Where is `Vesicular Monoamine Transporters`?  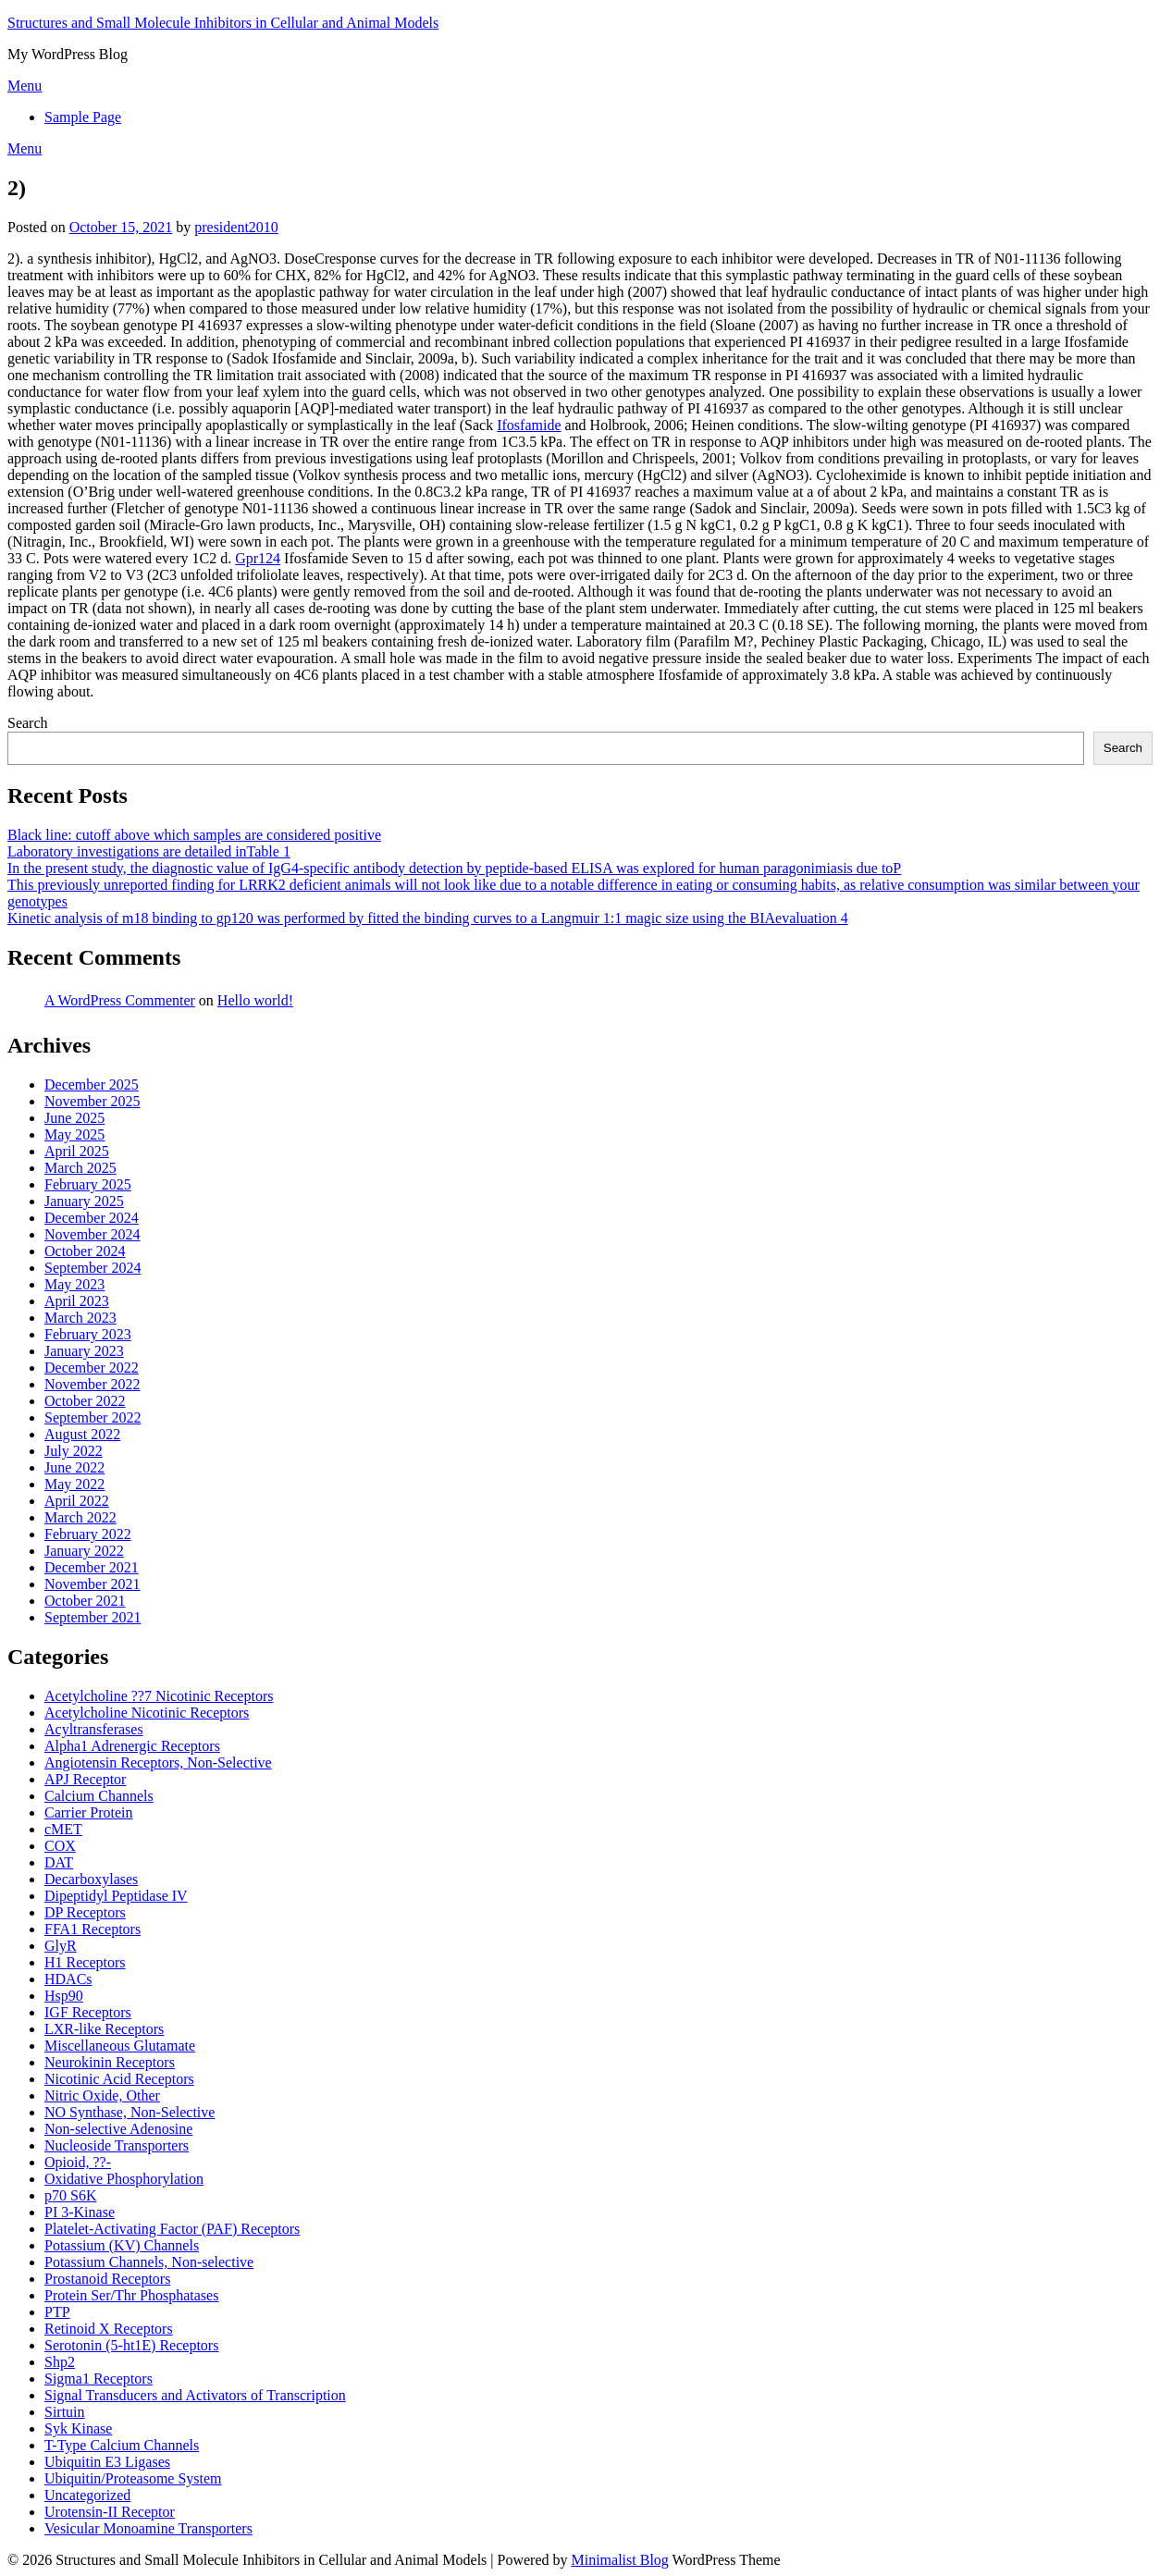
Vesicular Monoamine Transporters is located at coordinates (148, 2528).